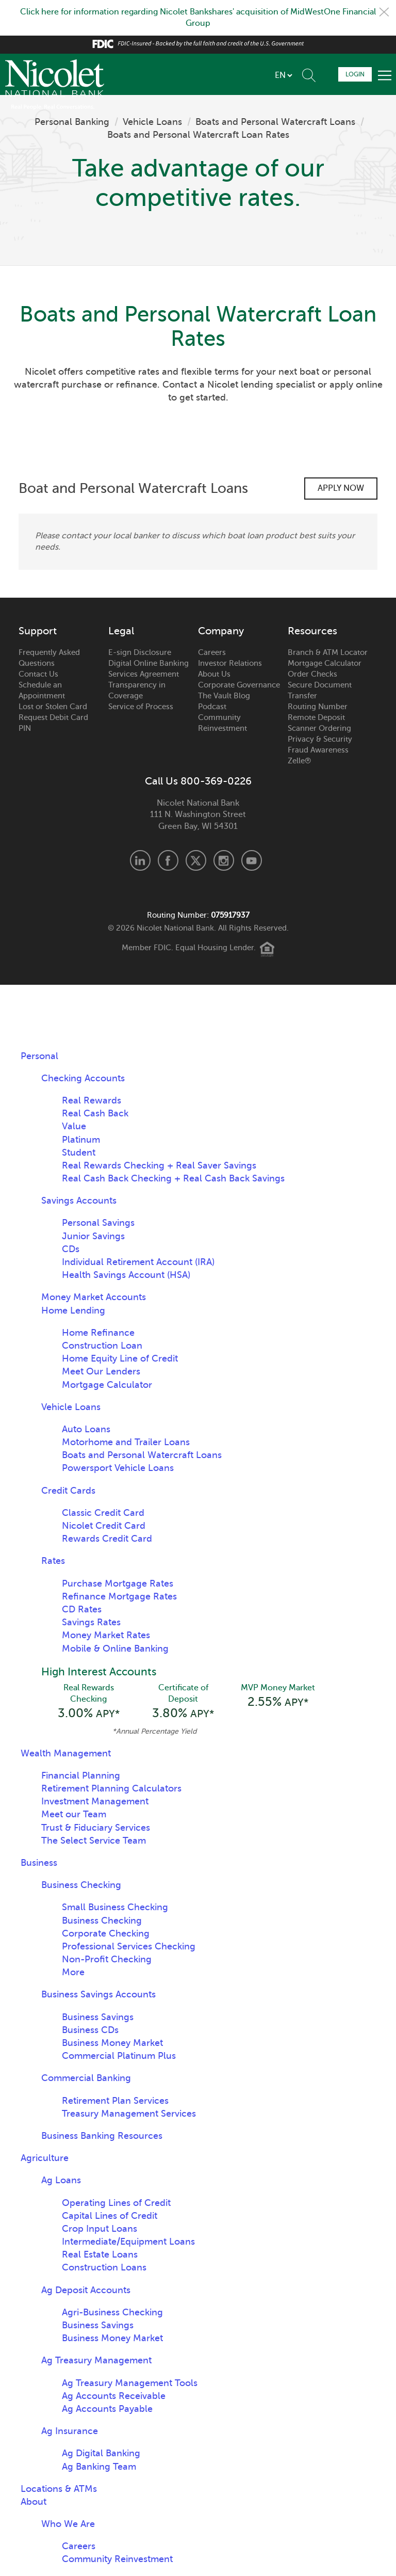 The image size is (396, 2576). I want to click on Credit Cards, so click(68, 1490).